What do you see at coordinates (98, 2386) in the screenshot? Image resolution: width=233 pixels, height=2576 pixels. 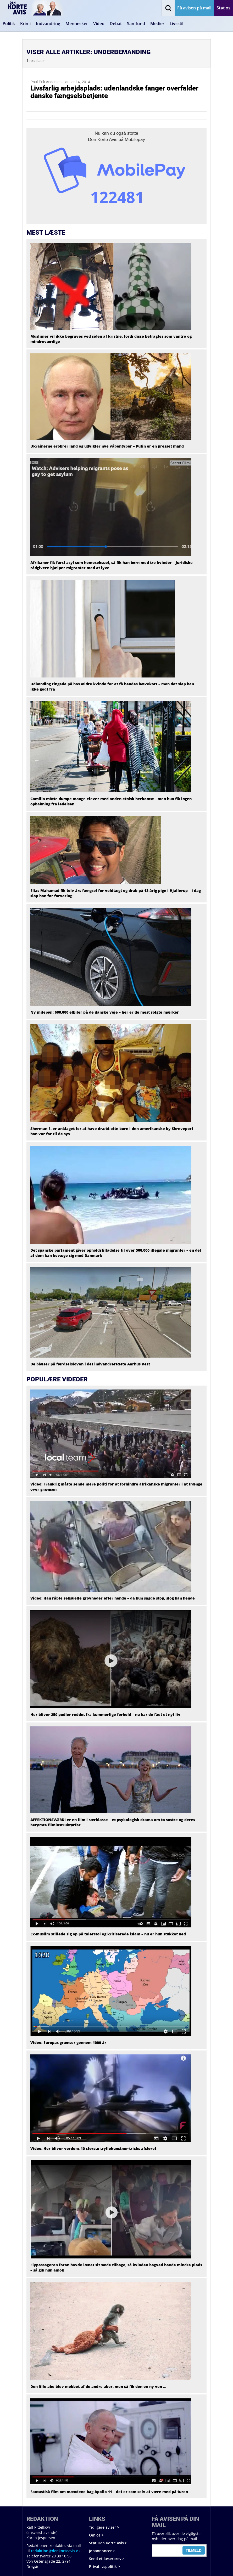 I see `Den lille abe blev mobbet af de andre aber, men så fik den en ny ven …` at bounding box center [98, 2386].